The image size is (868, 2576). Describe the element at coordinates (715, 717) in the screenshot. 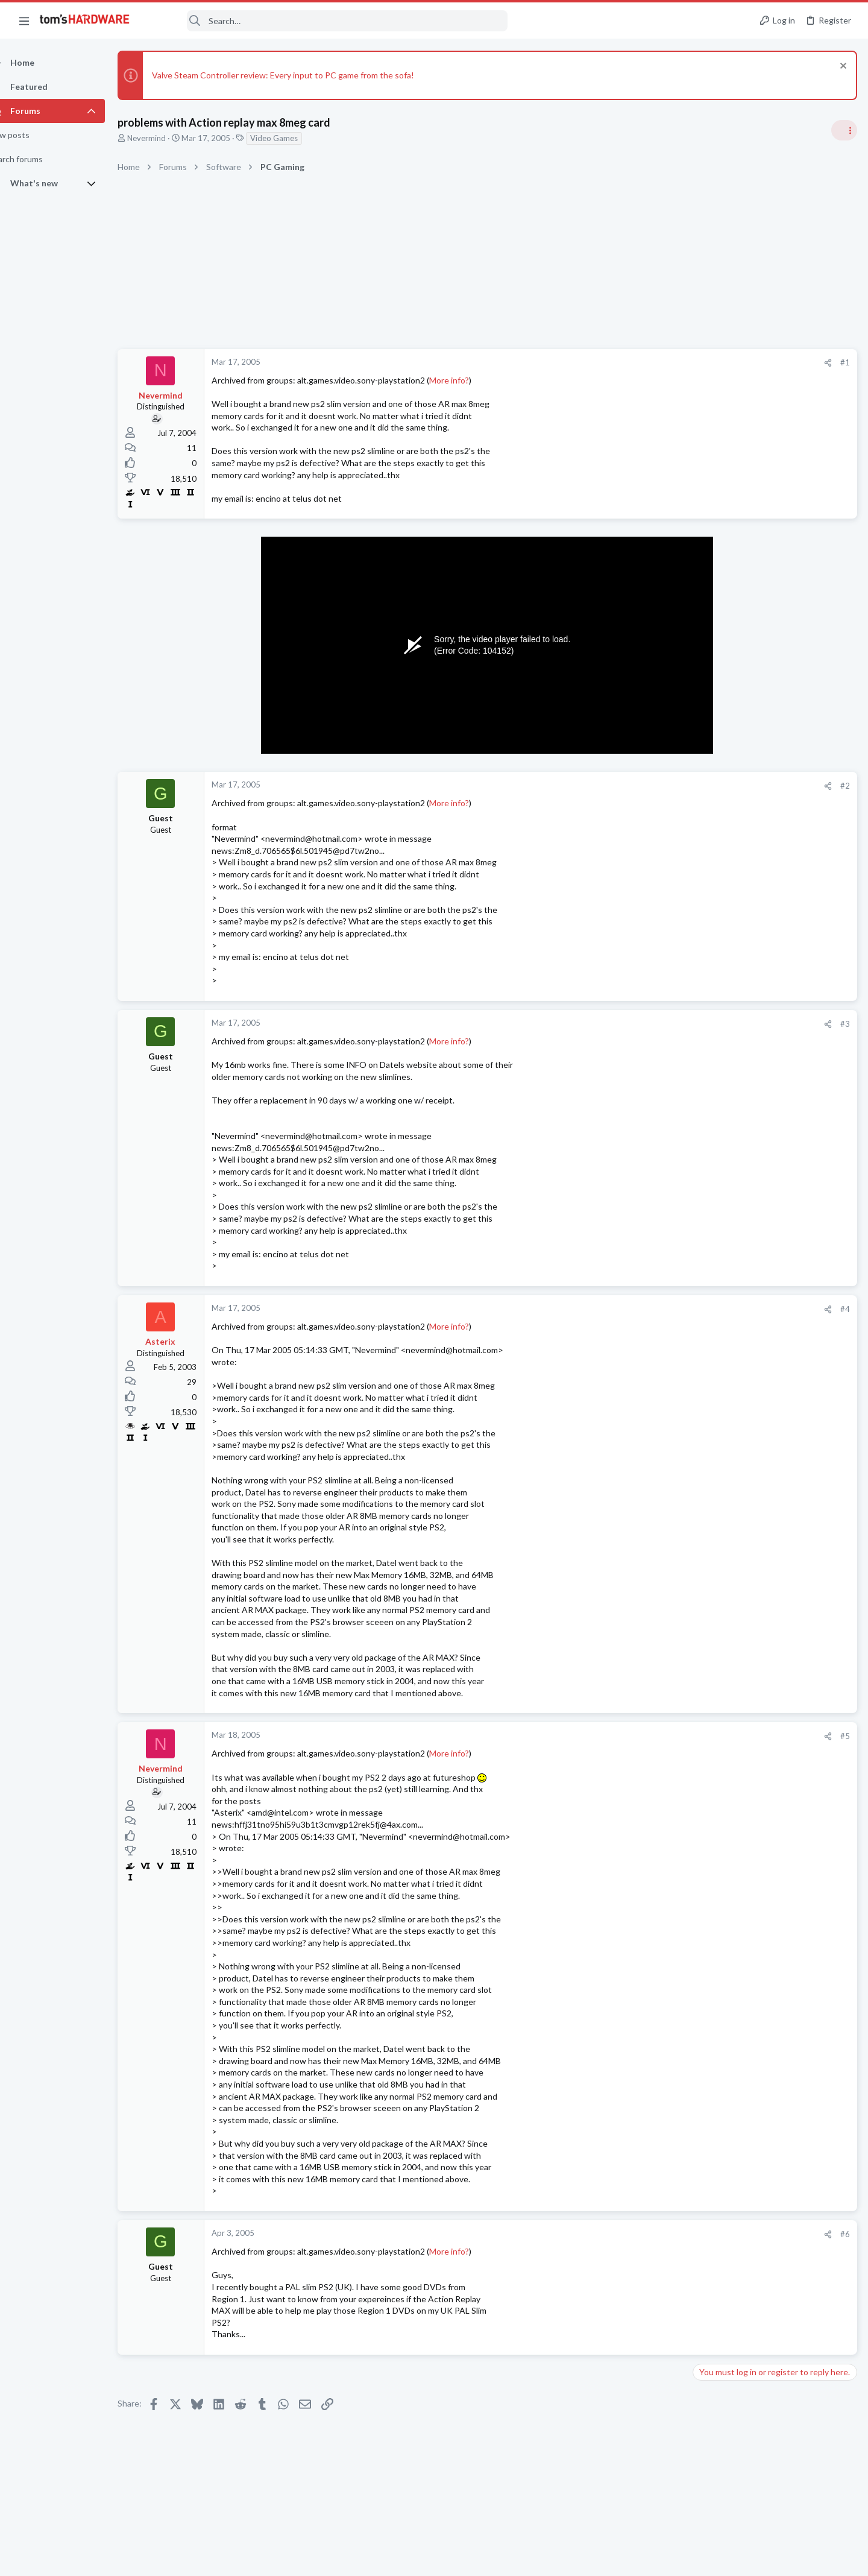

I see `TRENDING THREADS` at that location.